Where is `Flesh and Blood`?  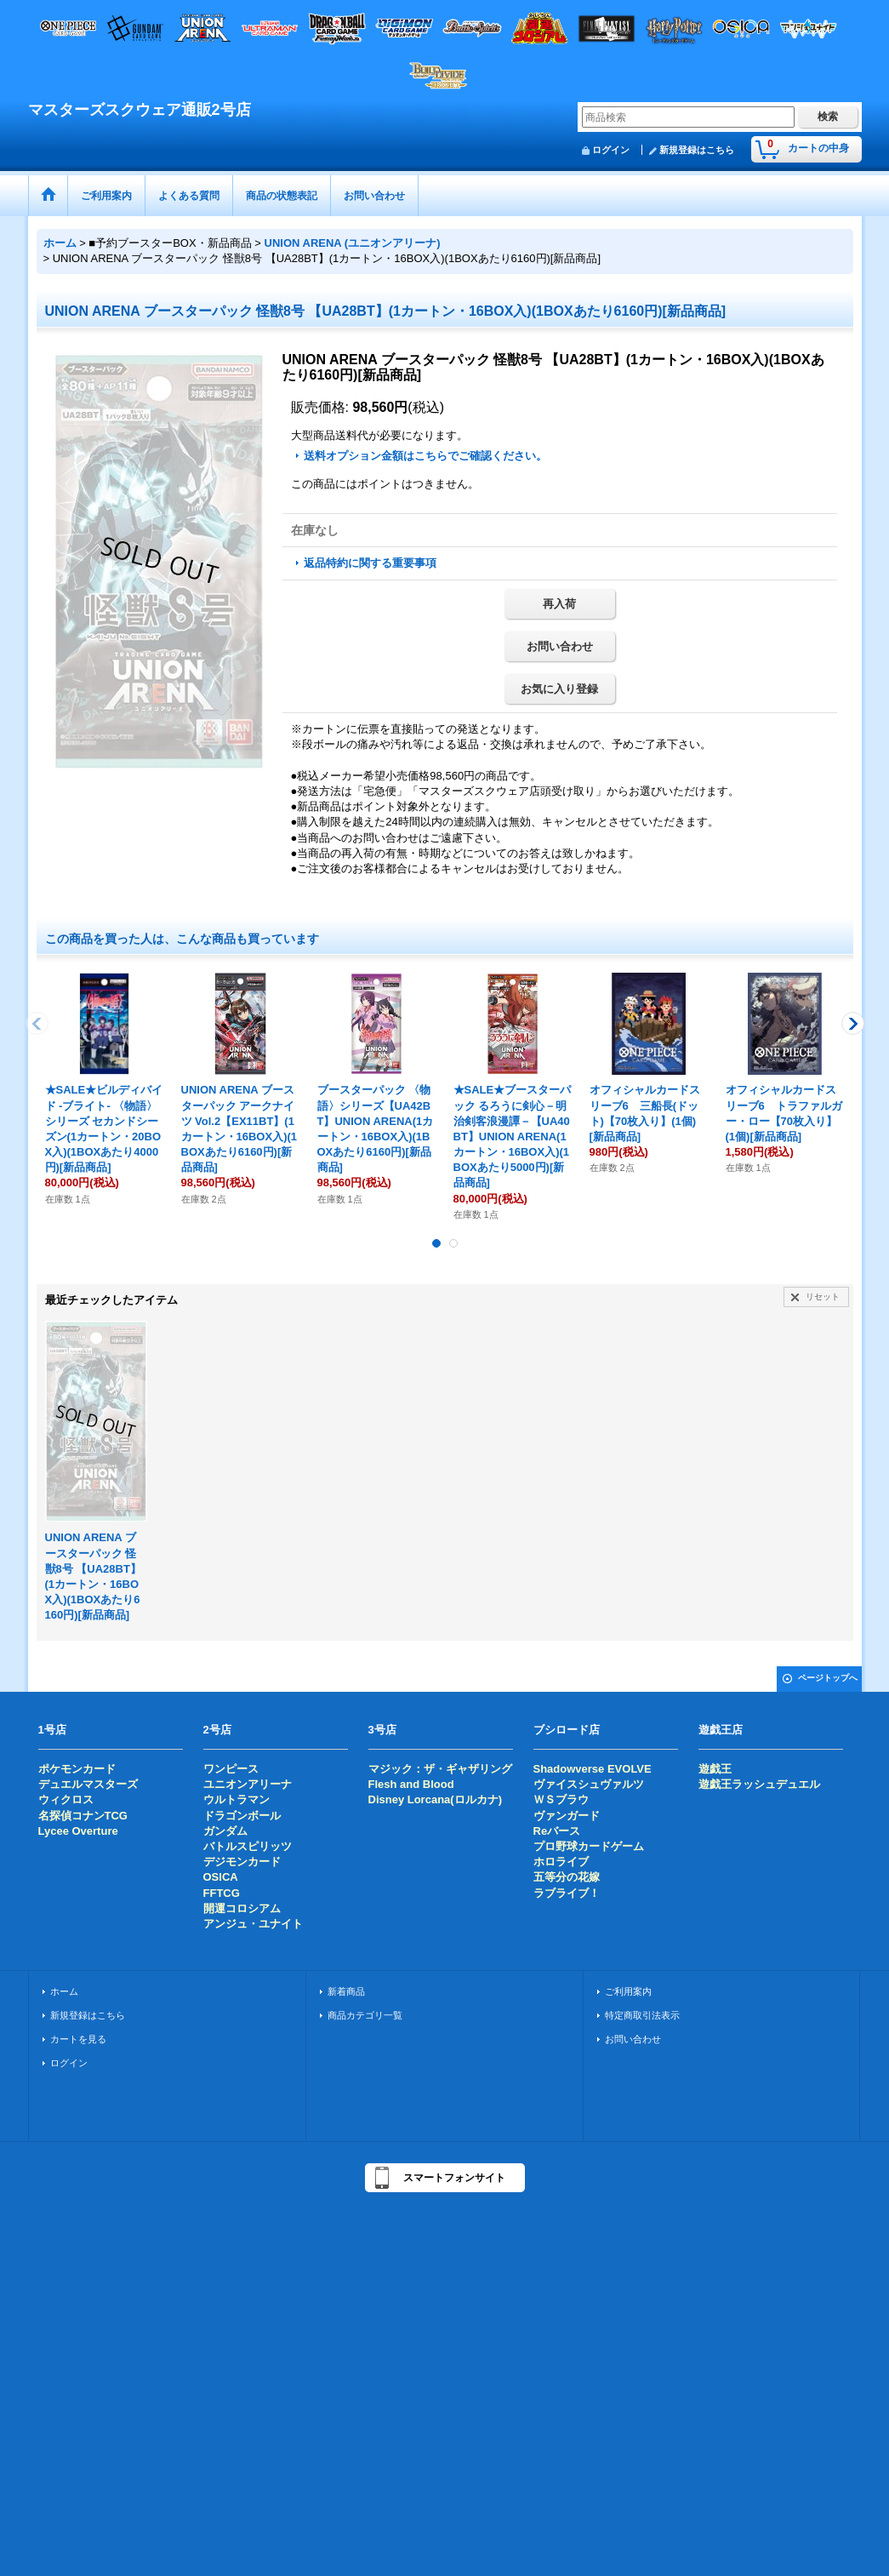
Flesh and Blood is located at coordinates (411, 1784).